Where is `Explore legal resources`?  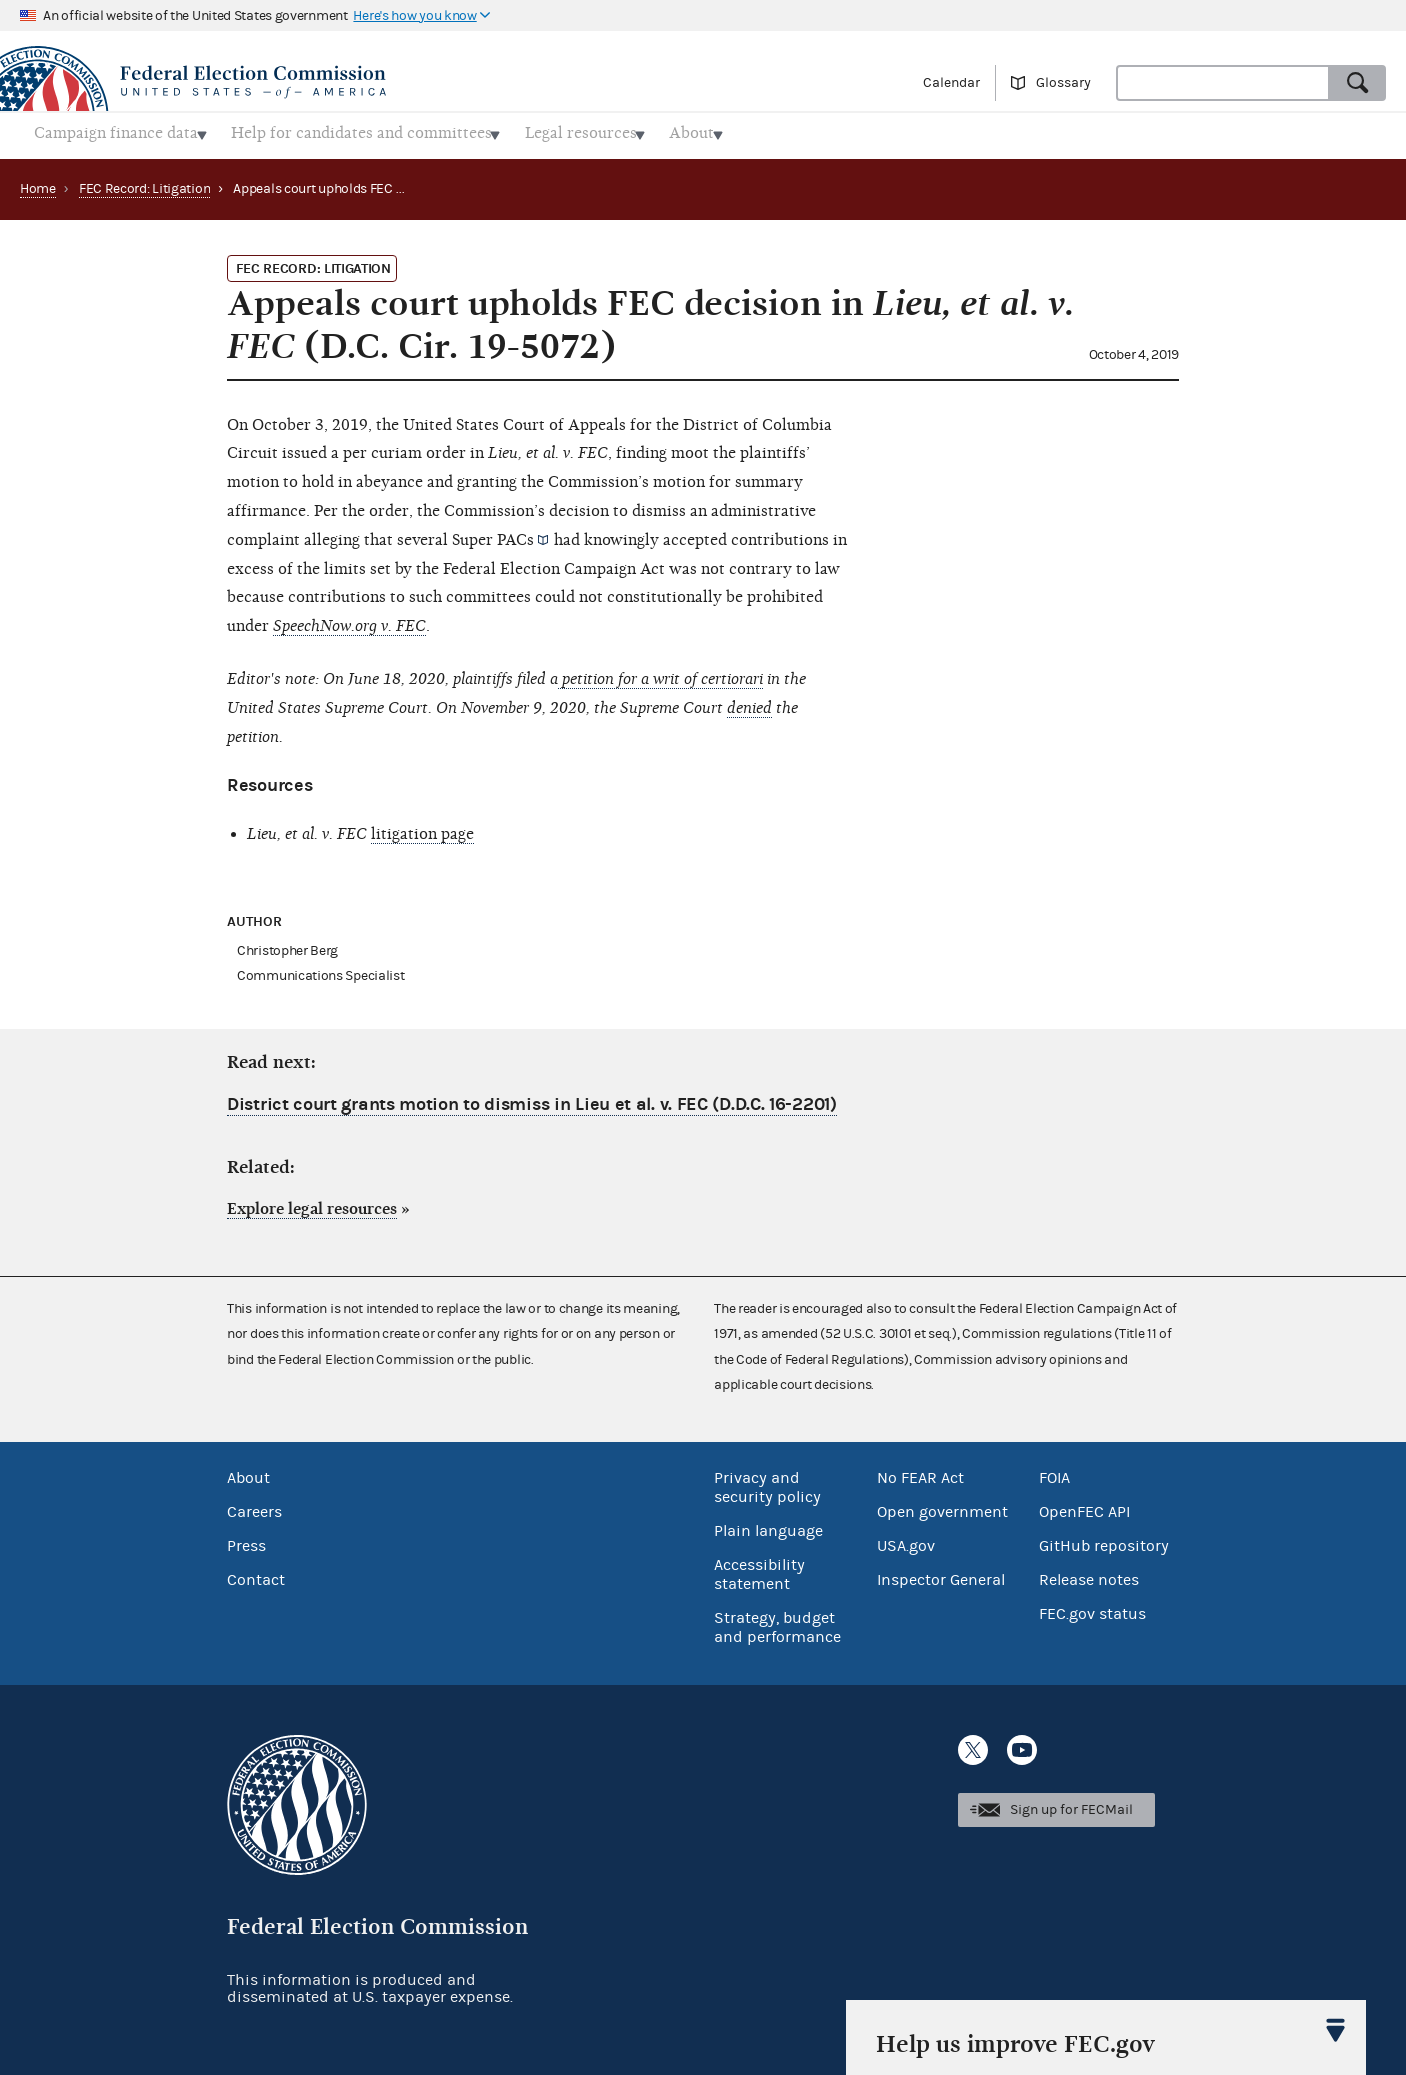 Explore legal resources is located at coordinates (312, 1203).